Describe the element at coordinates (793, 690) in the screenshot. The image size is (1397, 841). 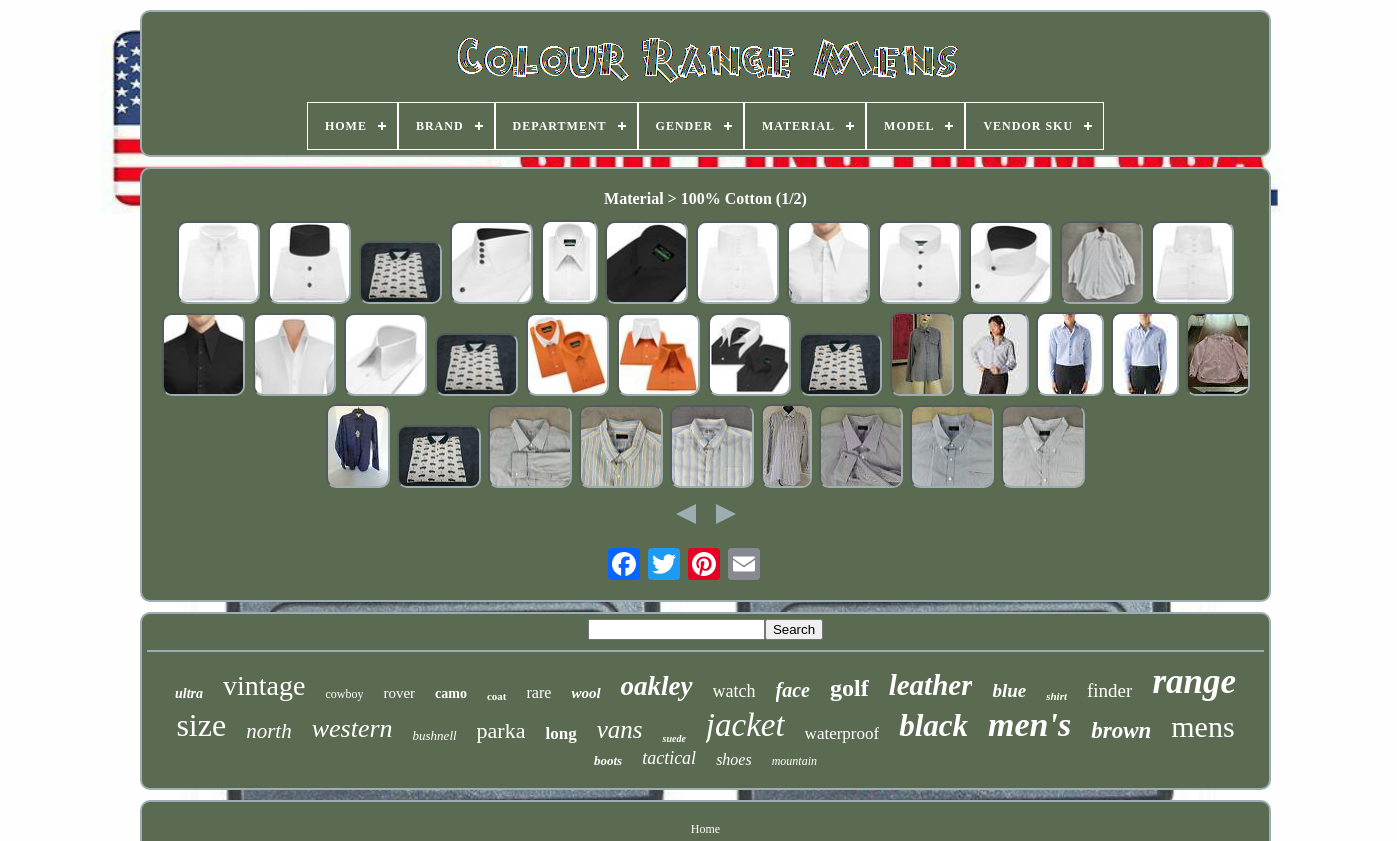
I see `face` at that location.